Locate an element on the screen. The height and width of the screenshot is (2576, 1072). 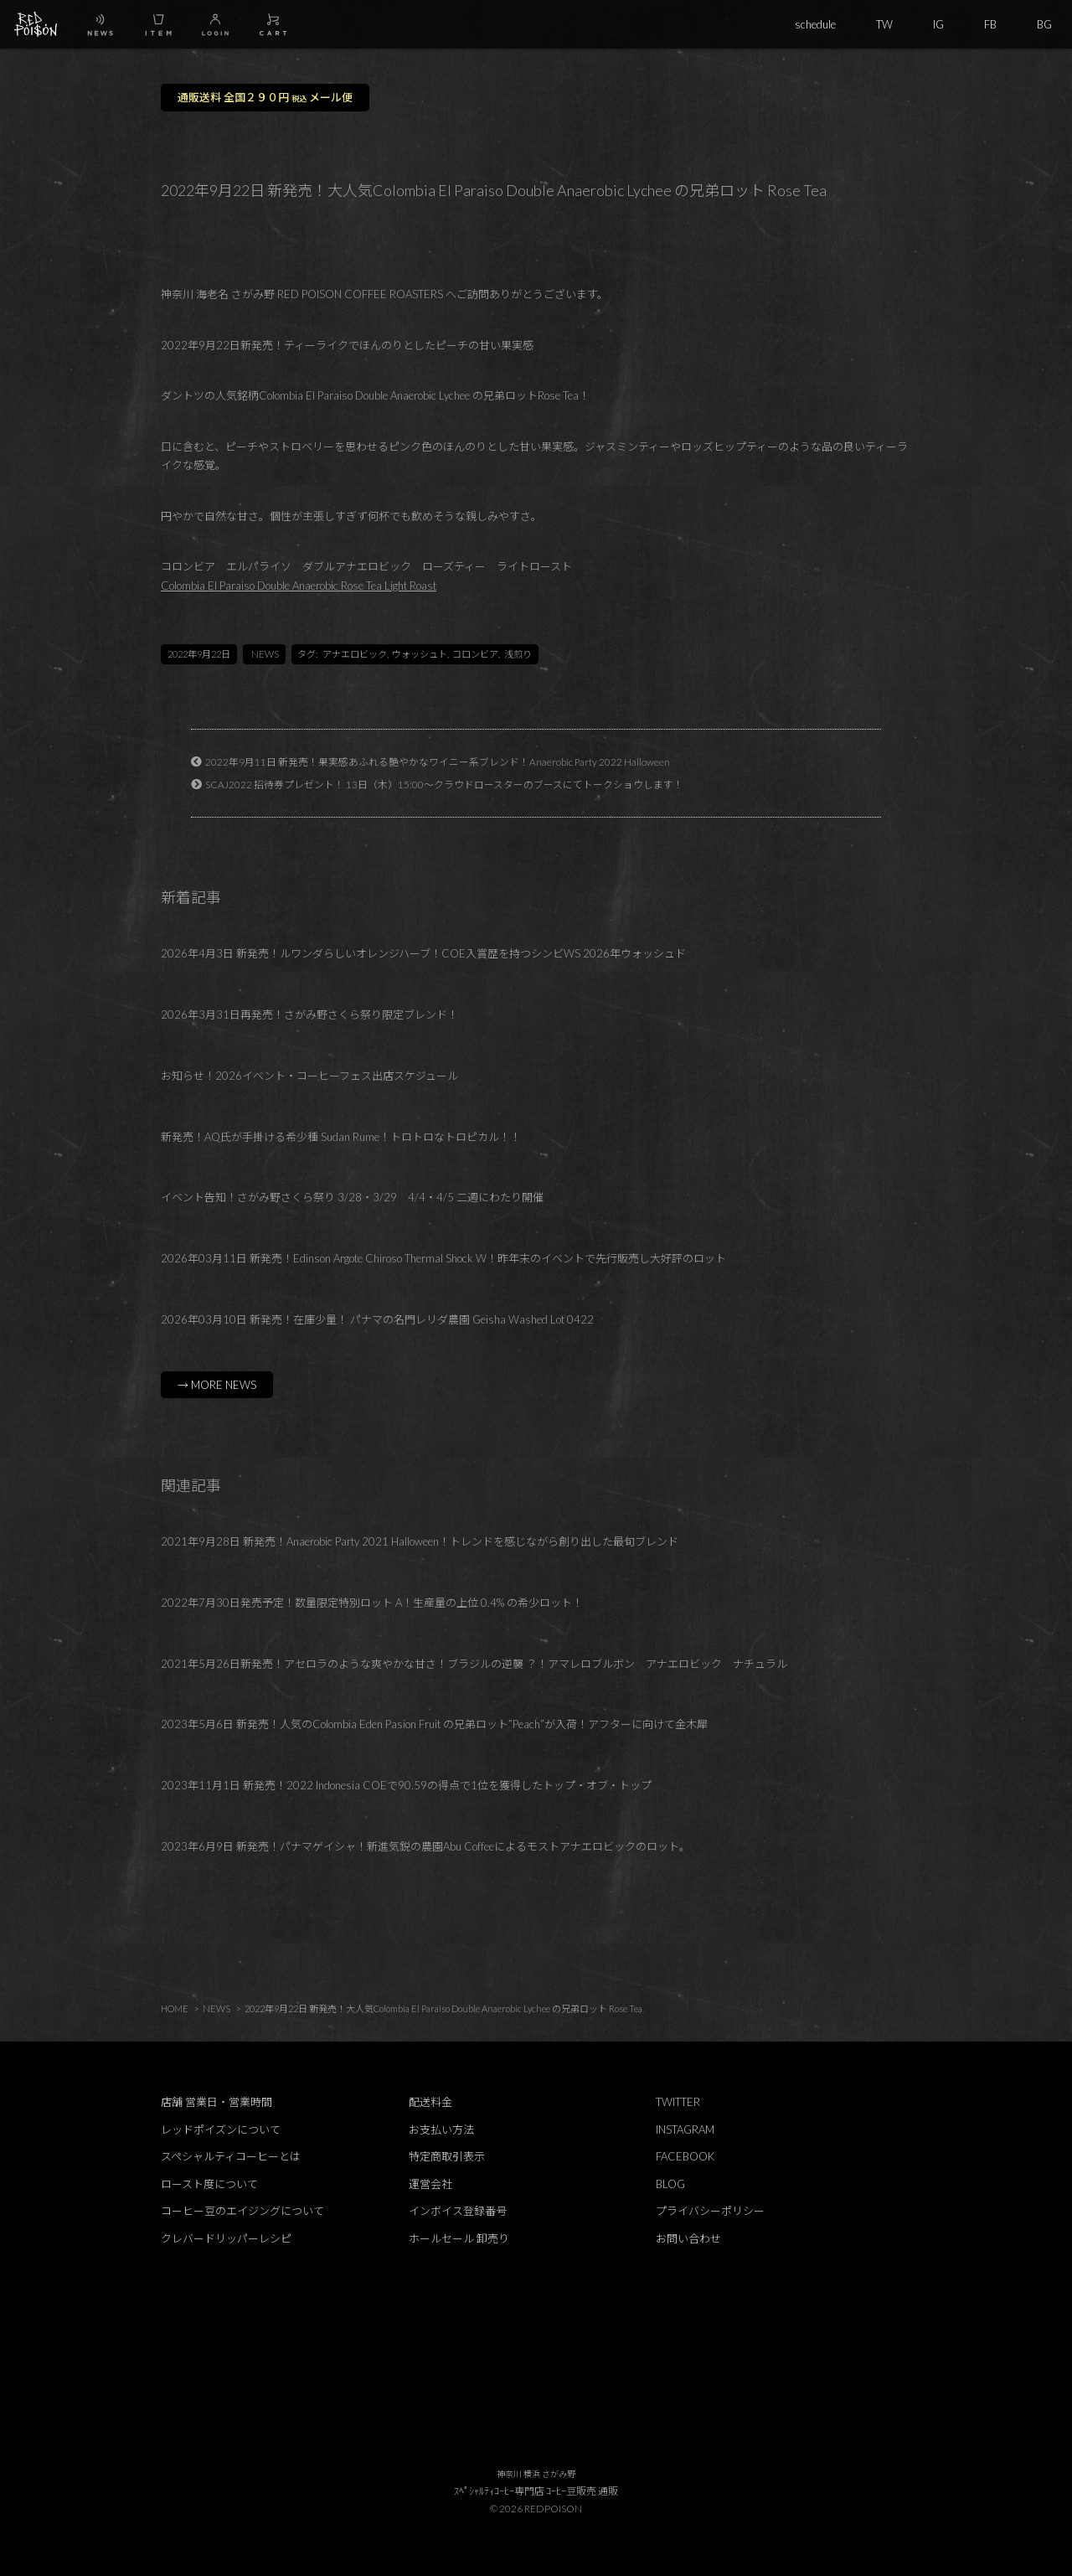
Colombia El Paraiso Double Anaerobic Rose Tea Light Roast is located at coordinates (298, 585).